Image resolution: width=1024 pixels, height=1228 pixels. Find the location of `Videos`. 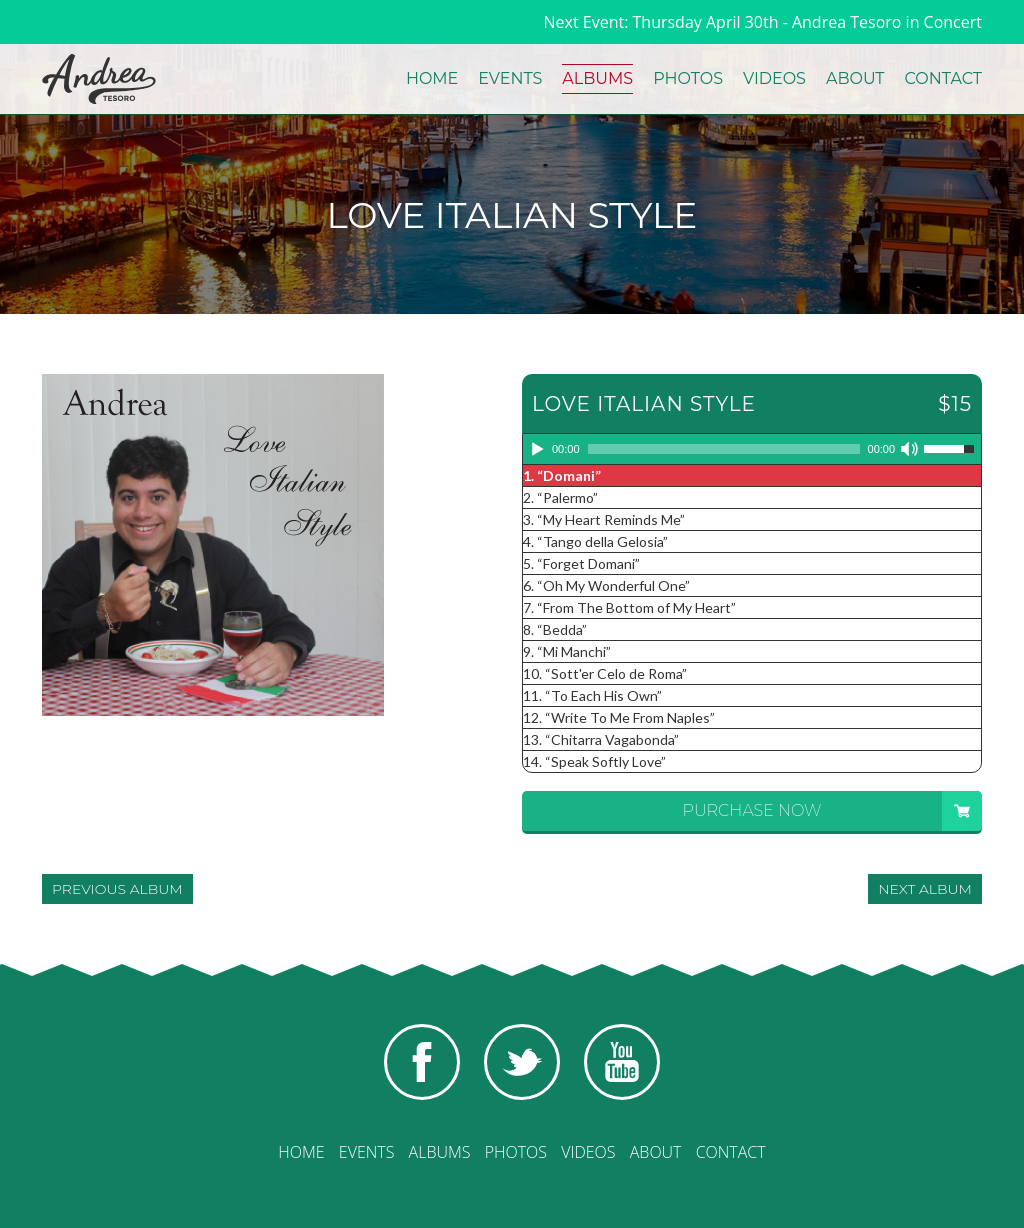

Videos is located at coordinates (774, 78).